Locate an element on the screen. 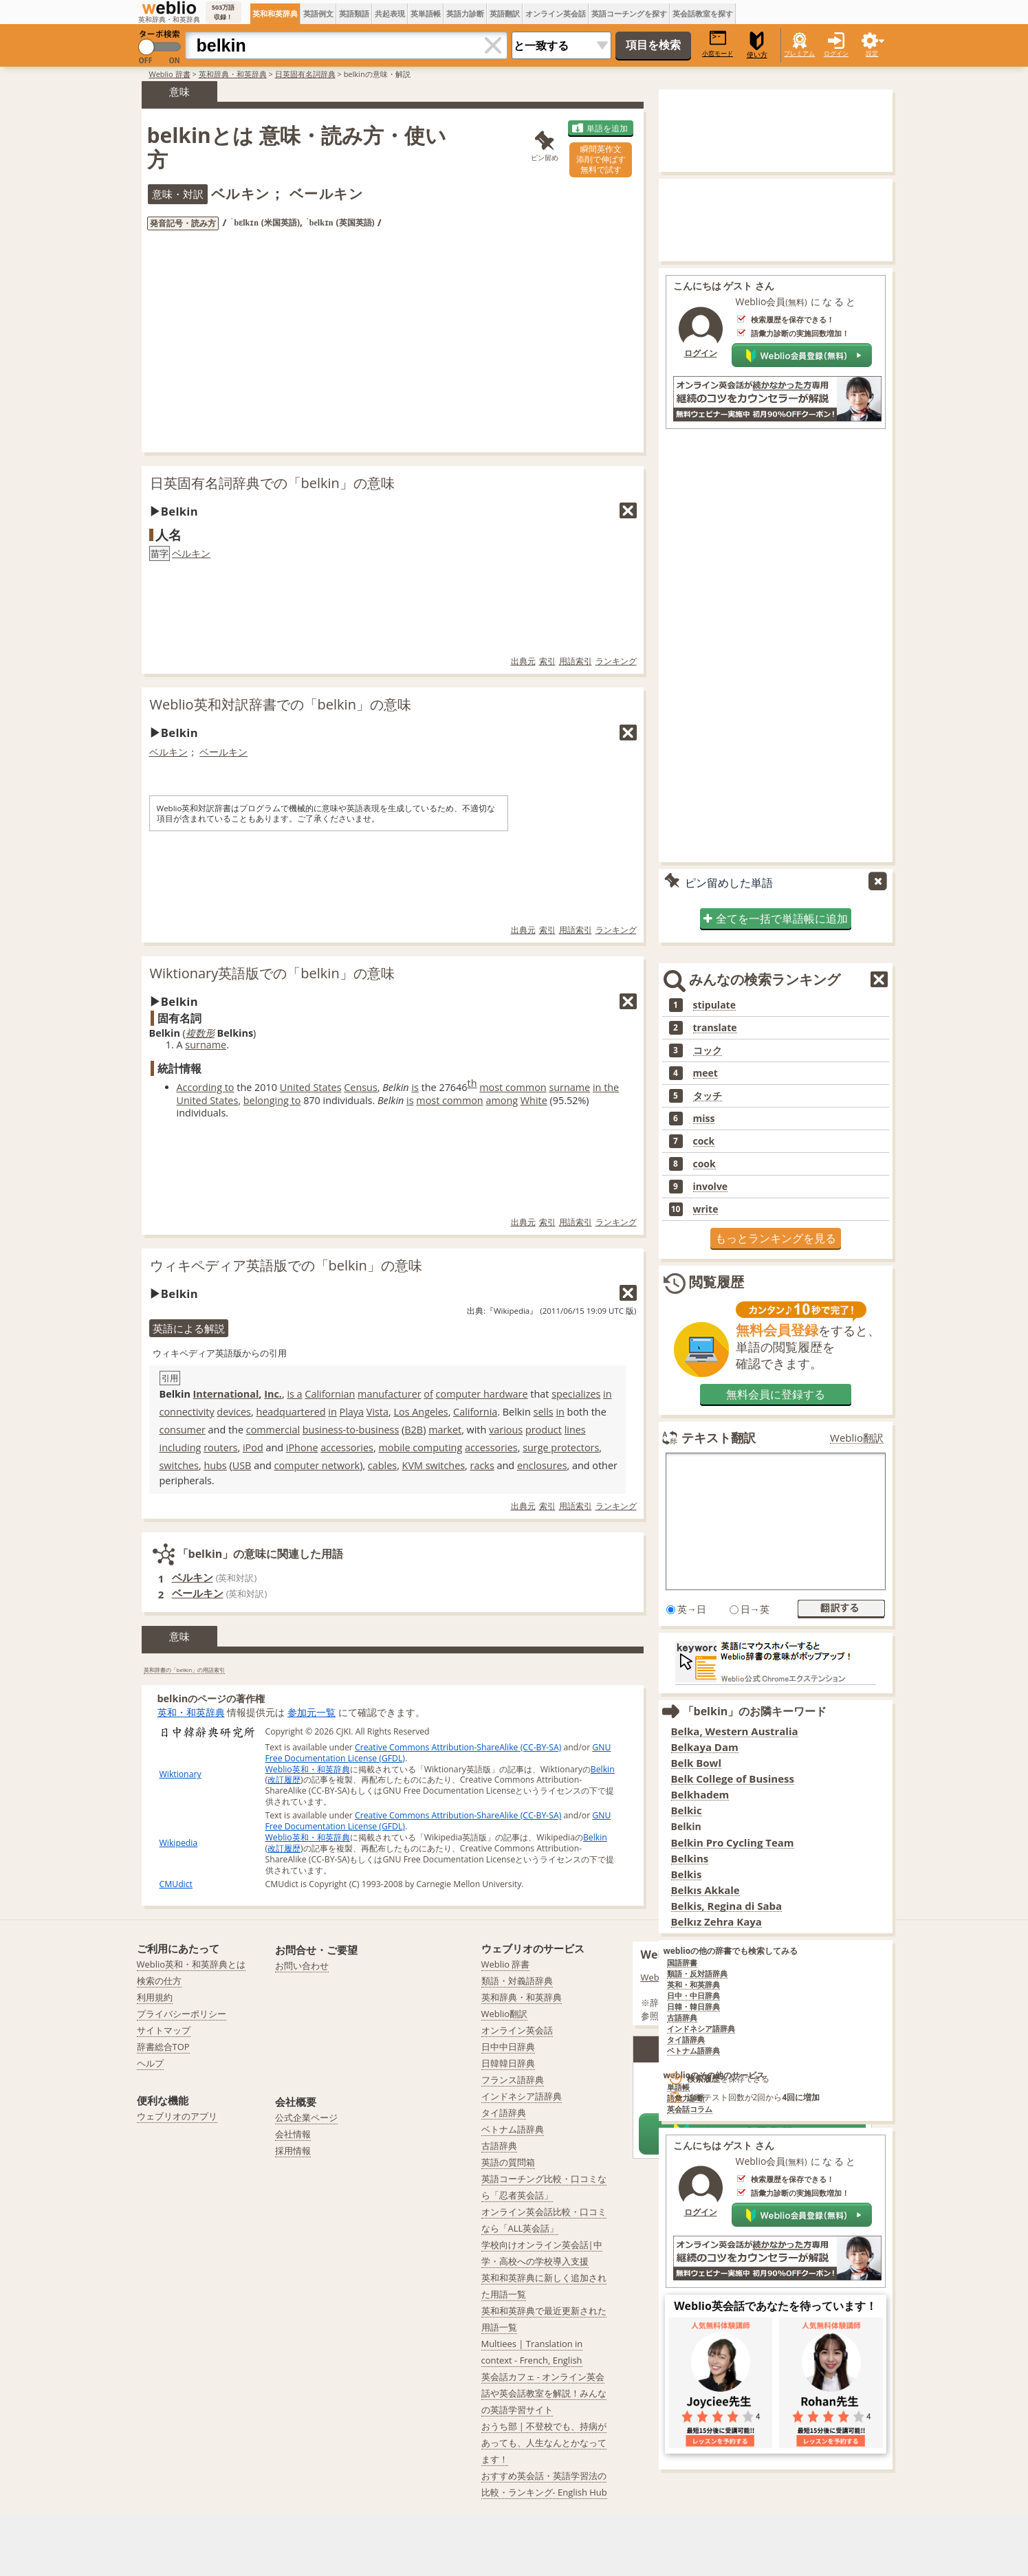 The width and height of the screenshot is (1028, 2576). Belkic is located at coordinates (686, 1810).